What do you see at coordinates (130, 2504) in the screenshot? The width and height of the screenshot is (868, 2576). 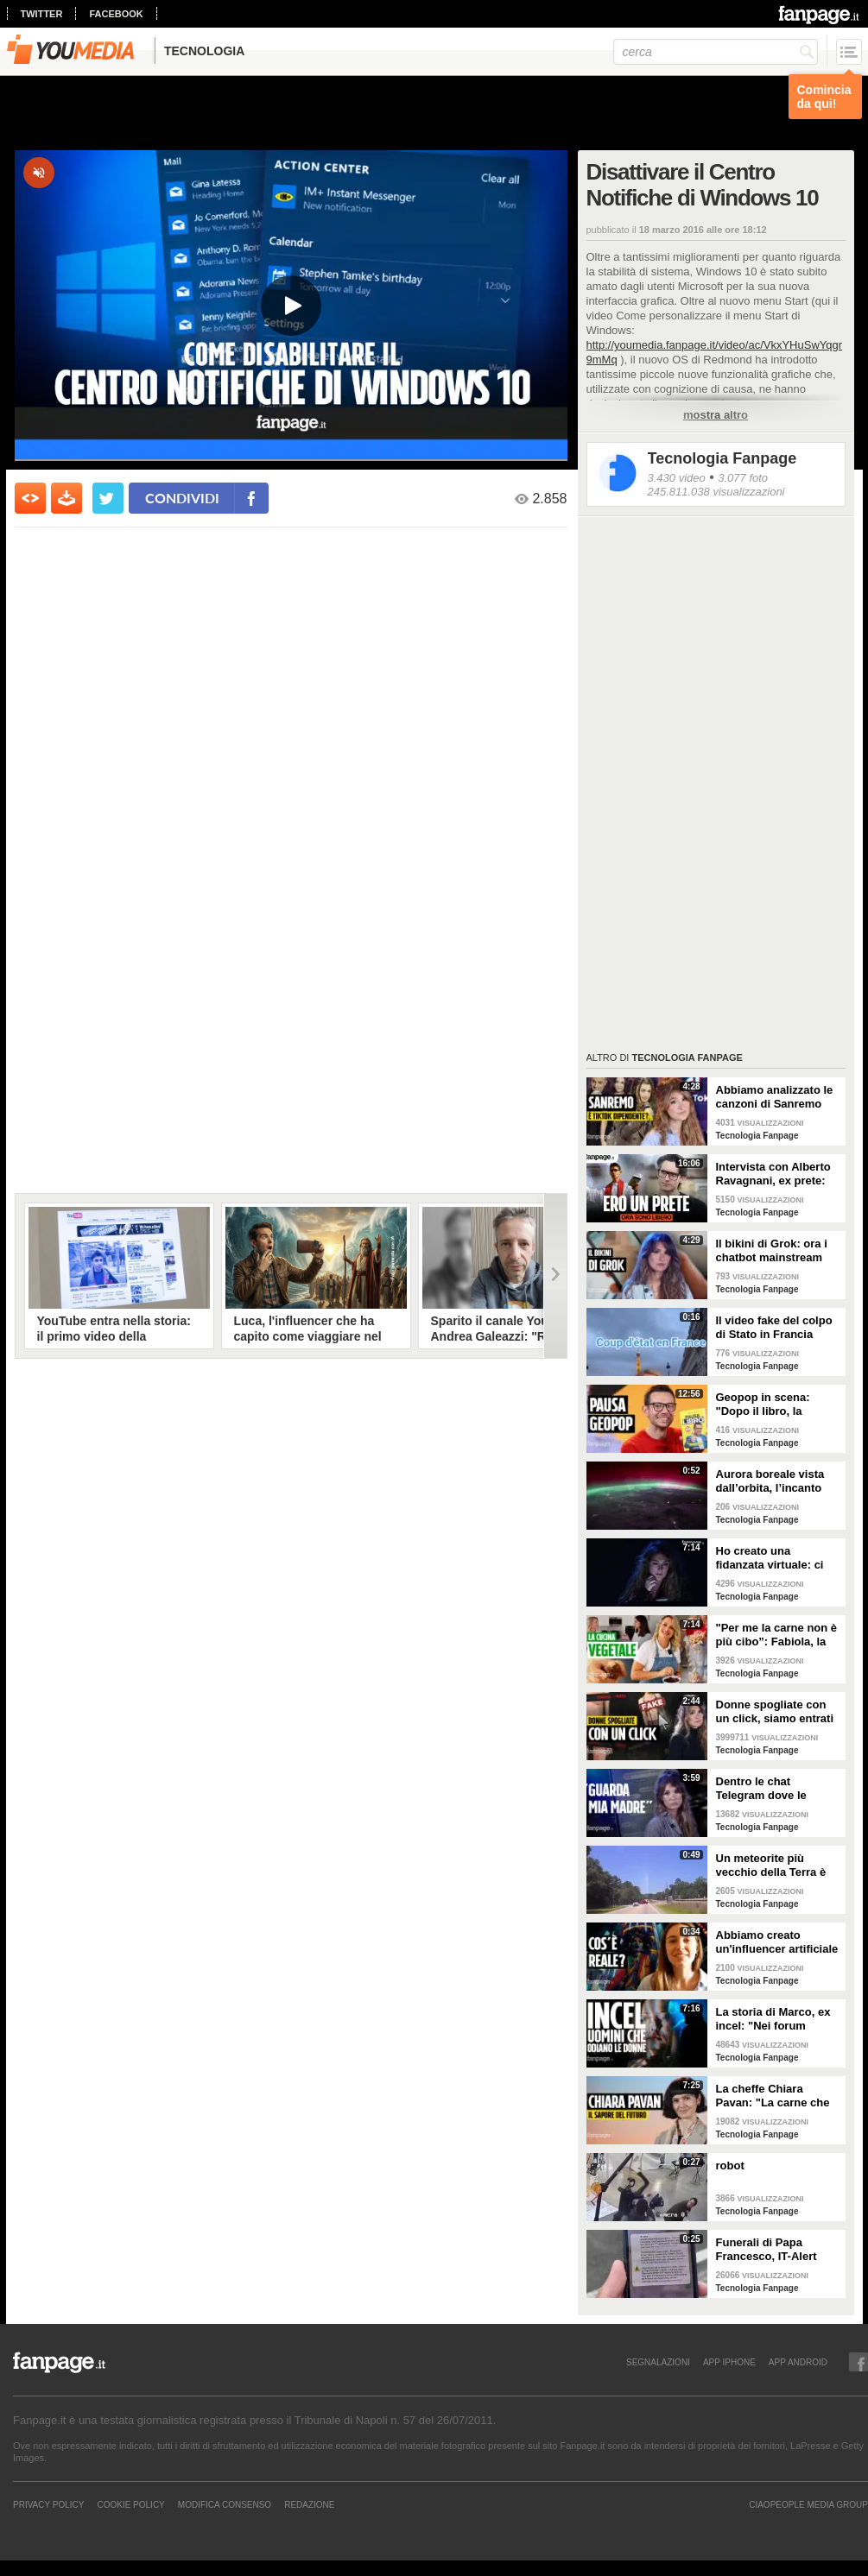 I see `Cookie Policy` at bounding box center [130, 2504].